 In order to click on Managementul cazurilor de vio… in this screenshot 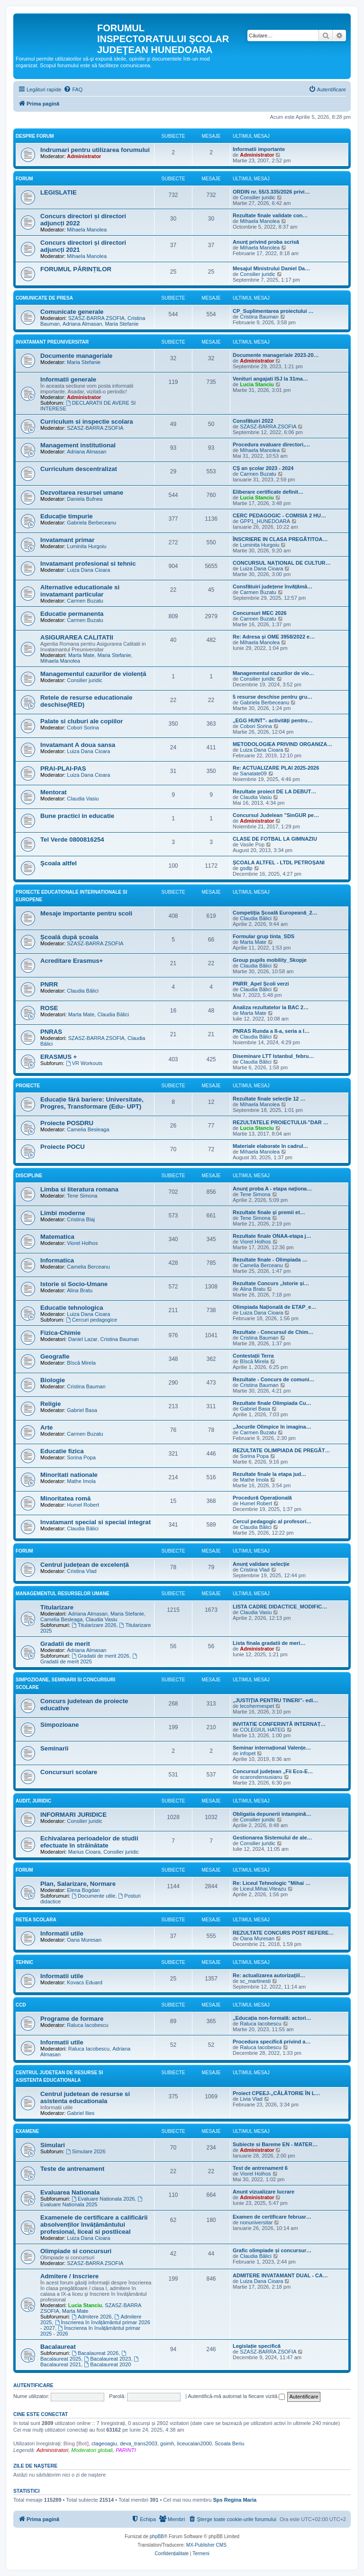, I will do `click(273, 673)`.